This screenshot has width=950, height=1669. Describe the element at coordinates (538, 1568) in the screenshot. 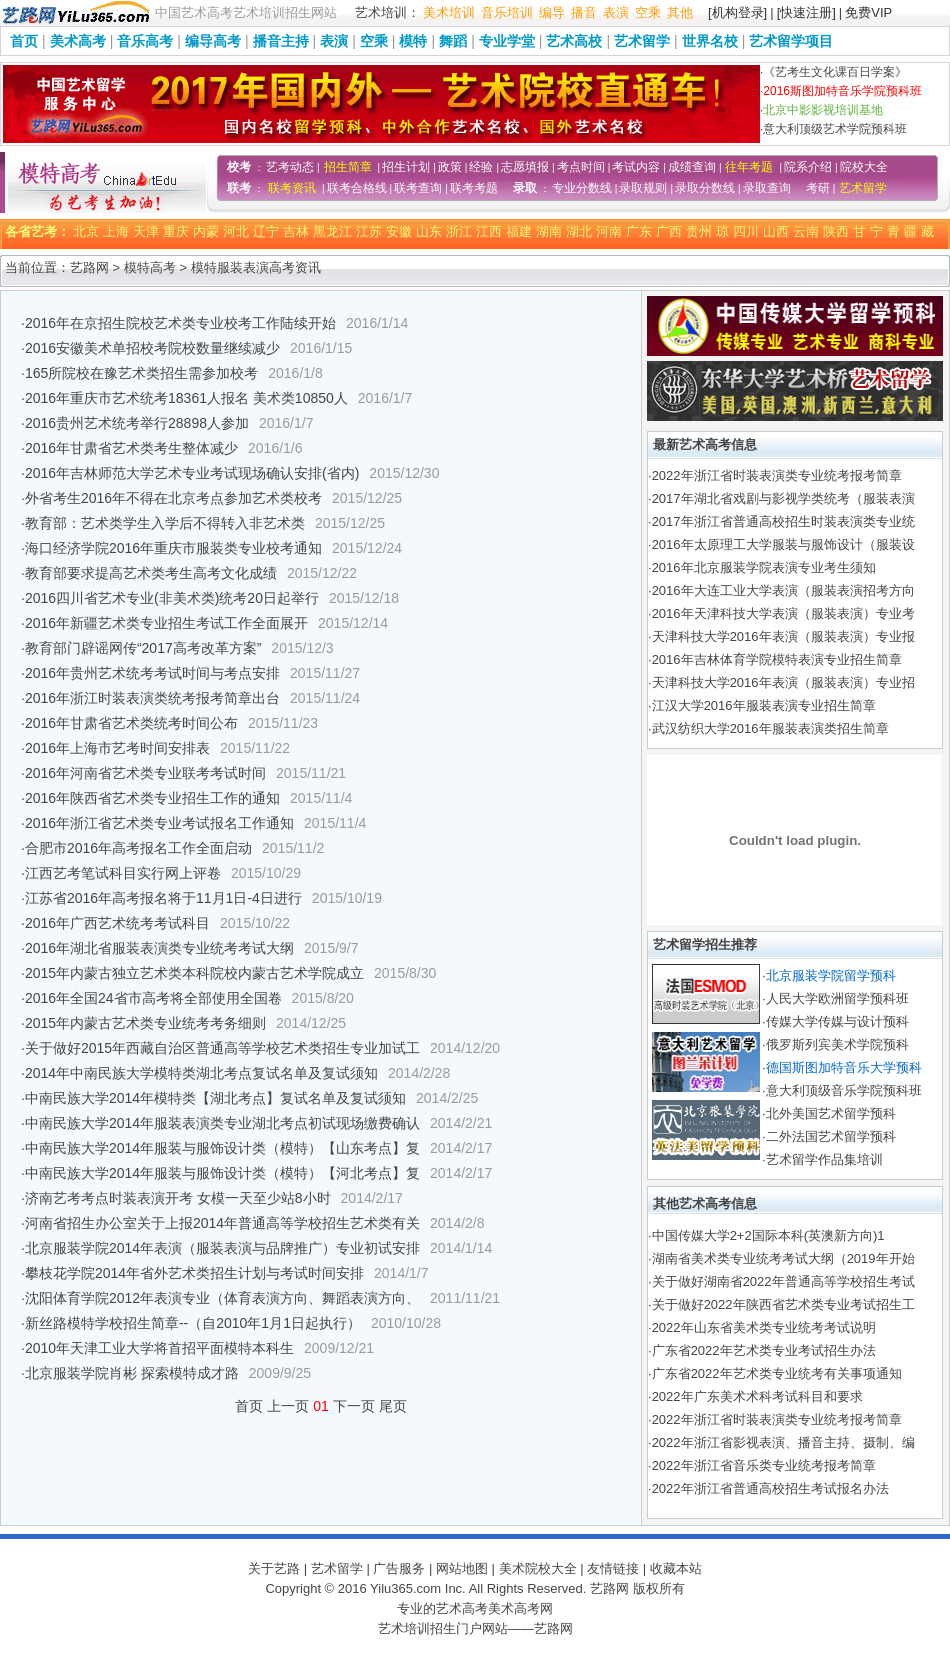

I see `美术院校大全` at that location.